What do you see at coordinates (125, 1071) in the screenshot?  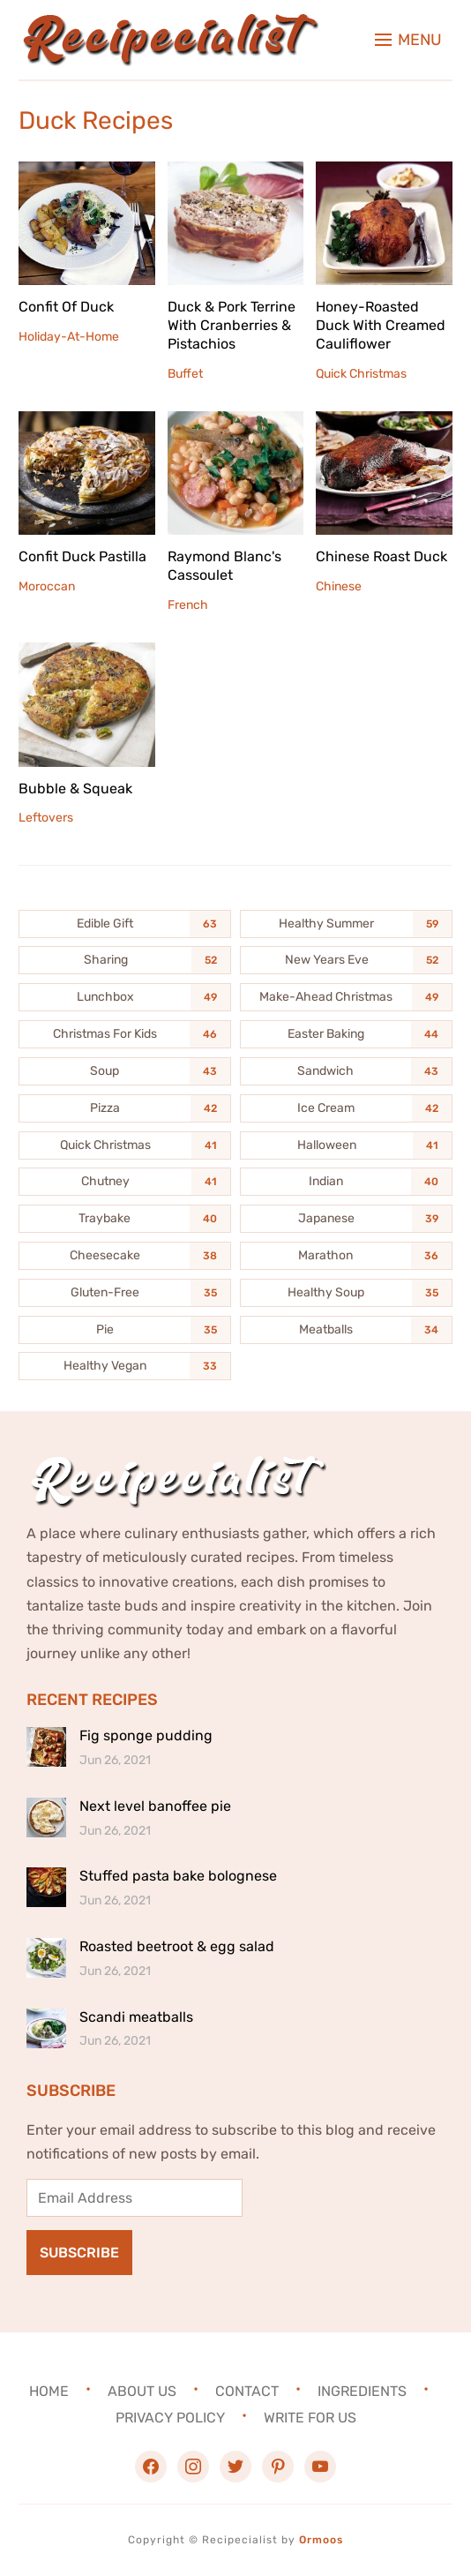 I see `[Soup (43 items)]` at bounding box center [125, 1071].